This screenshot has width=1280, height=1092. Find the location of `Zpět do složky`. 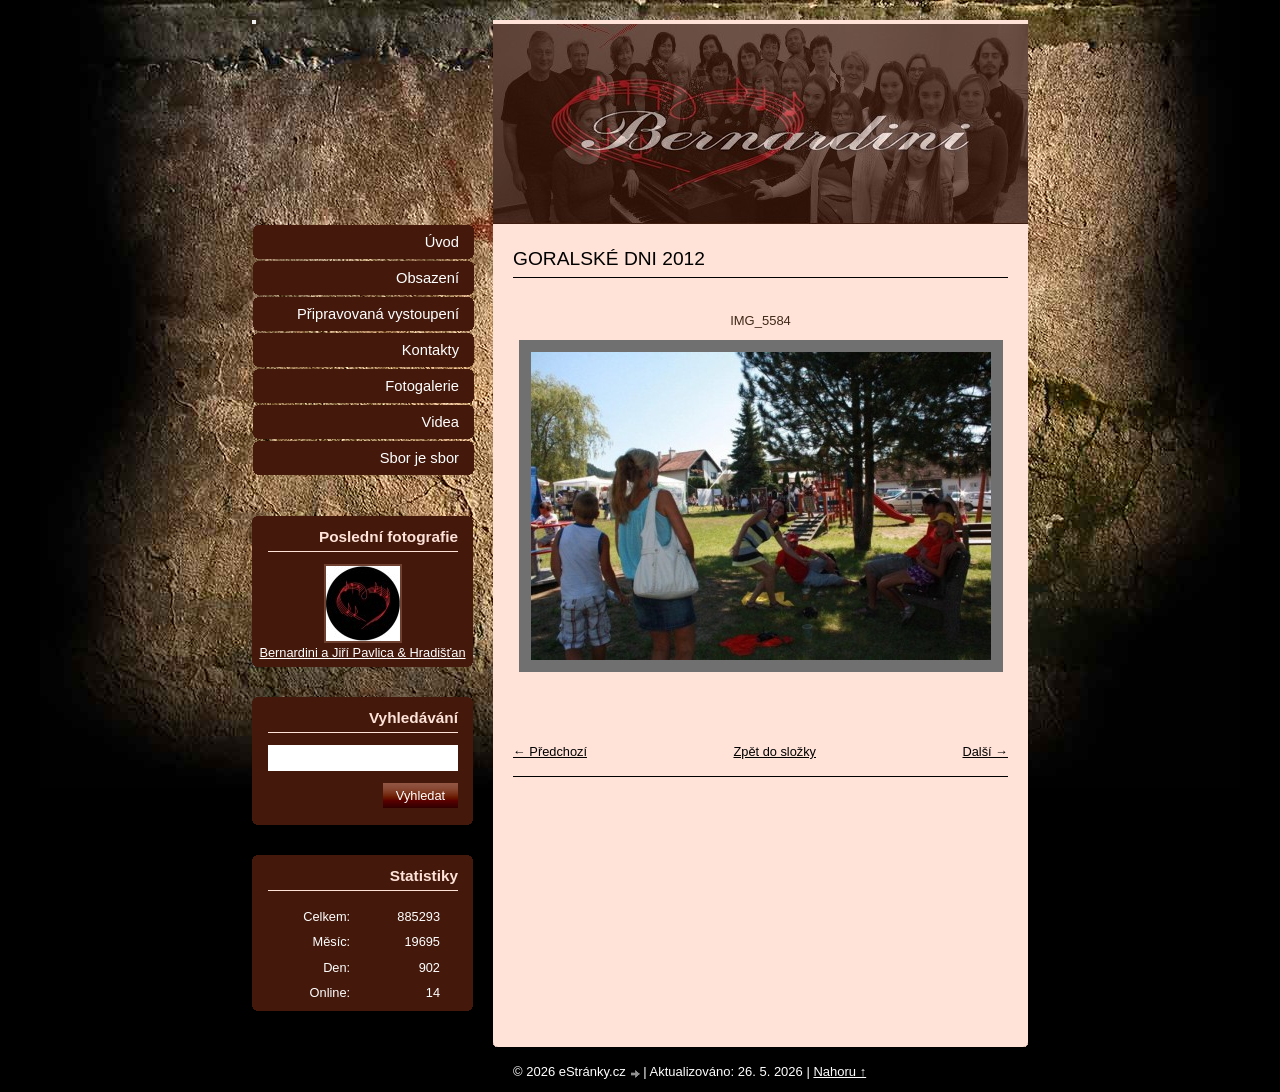

Zpět do složky is located at coordinates (774, 751).